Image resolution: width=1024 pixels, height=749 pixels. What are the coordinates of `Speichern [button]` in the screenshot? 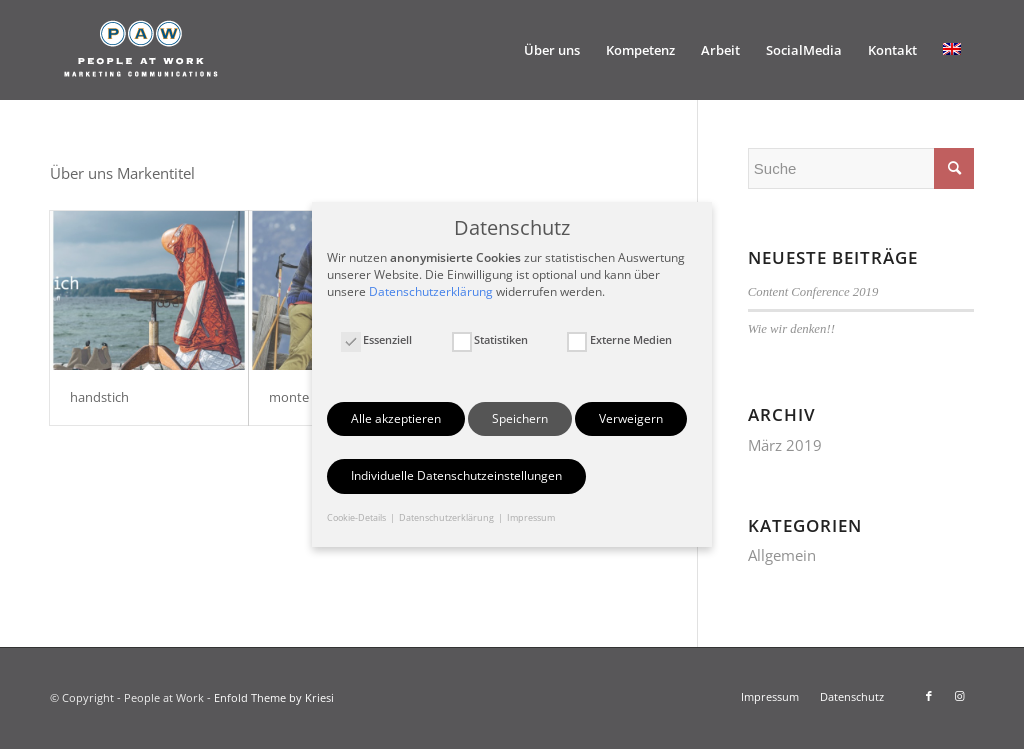 It's located at (520, 418).